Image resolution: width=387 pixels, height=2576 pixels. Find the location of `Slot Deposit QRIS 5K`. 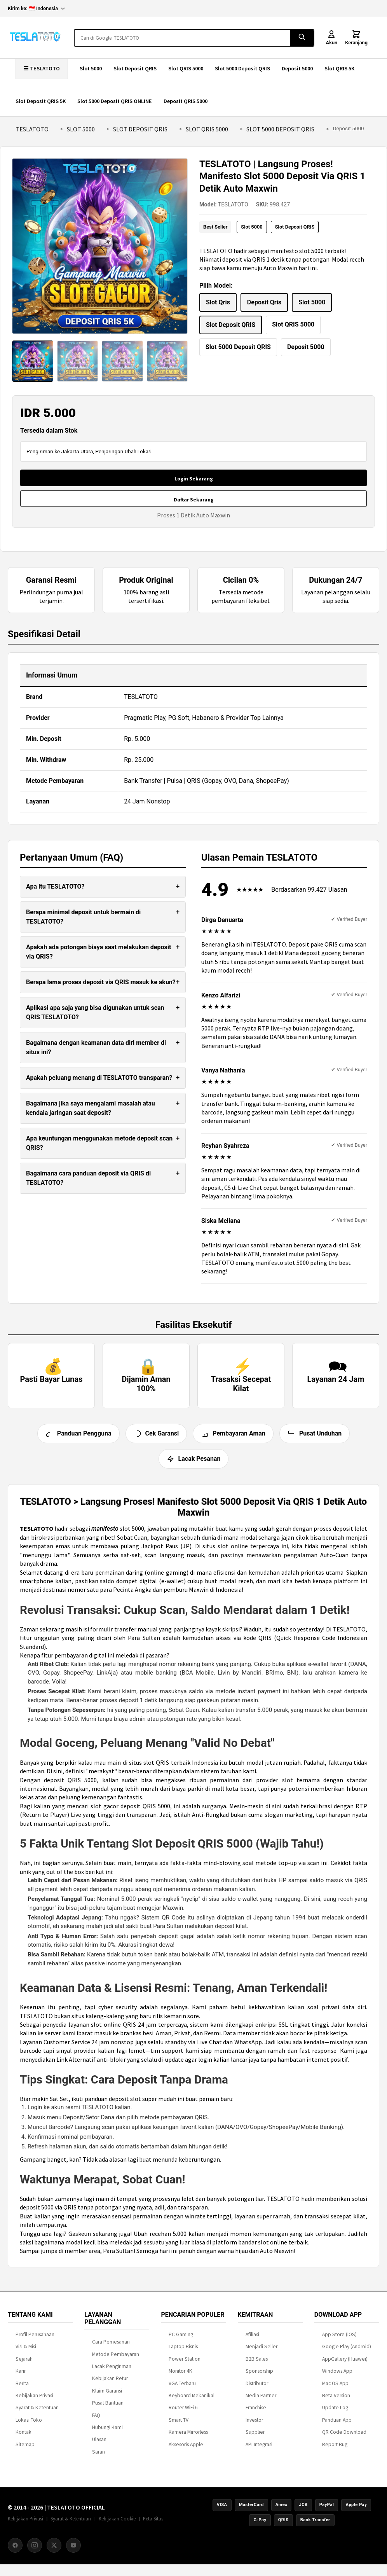

Slot Deposit QRIS 5K is located at coordinates (41, 101).